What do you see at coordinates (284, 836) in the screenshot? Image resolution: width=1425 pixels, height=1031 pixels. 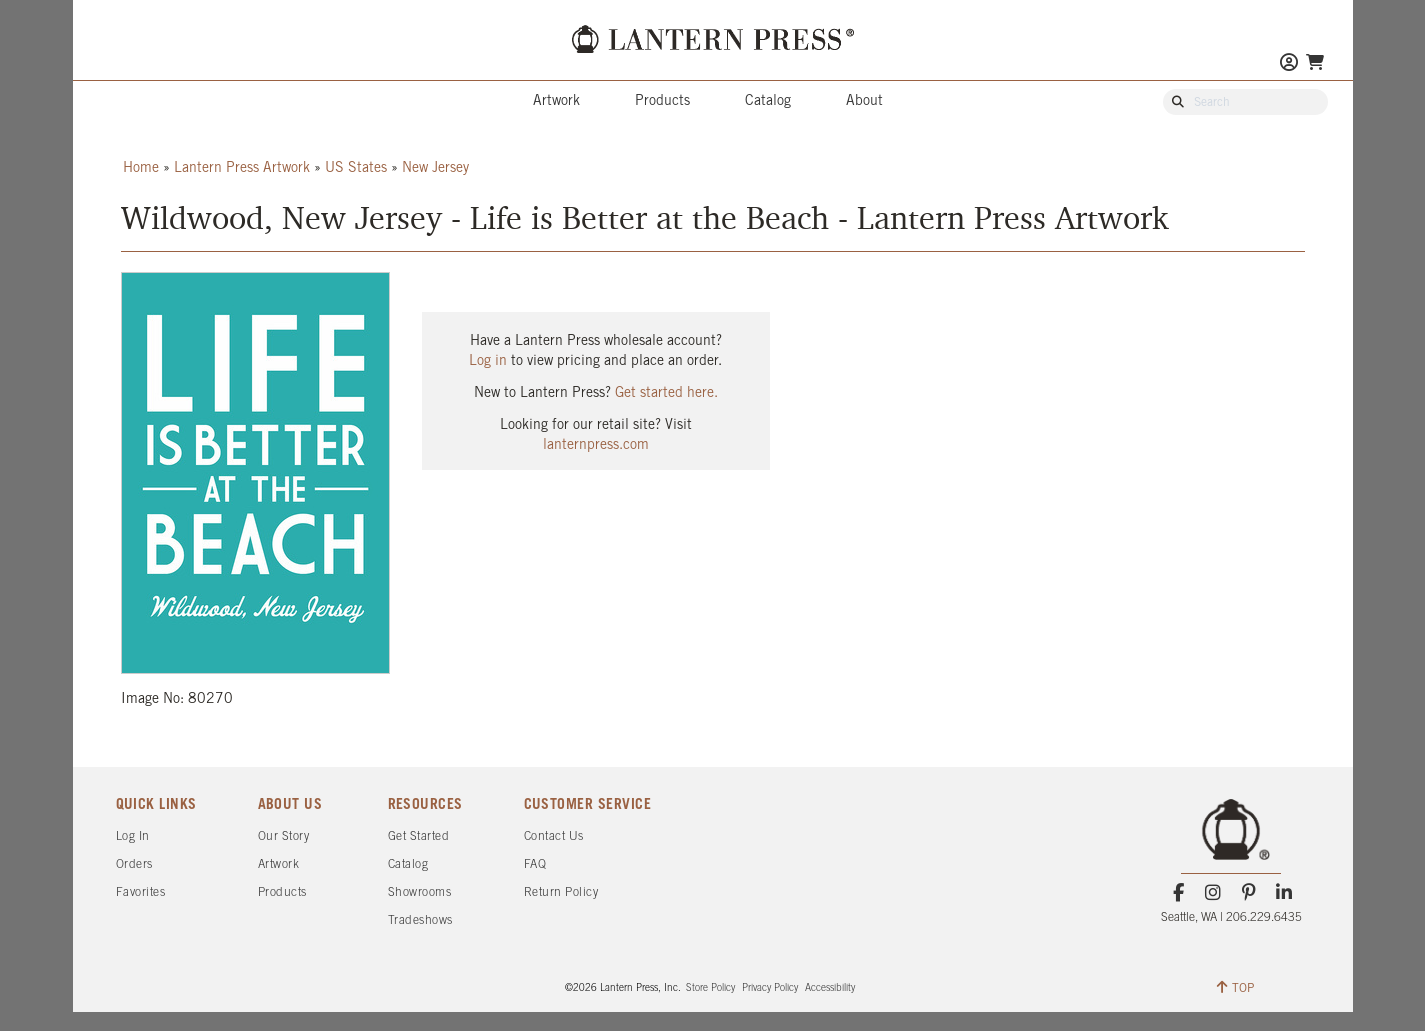 I see `Our Story` at bounding box center [284, 836].